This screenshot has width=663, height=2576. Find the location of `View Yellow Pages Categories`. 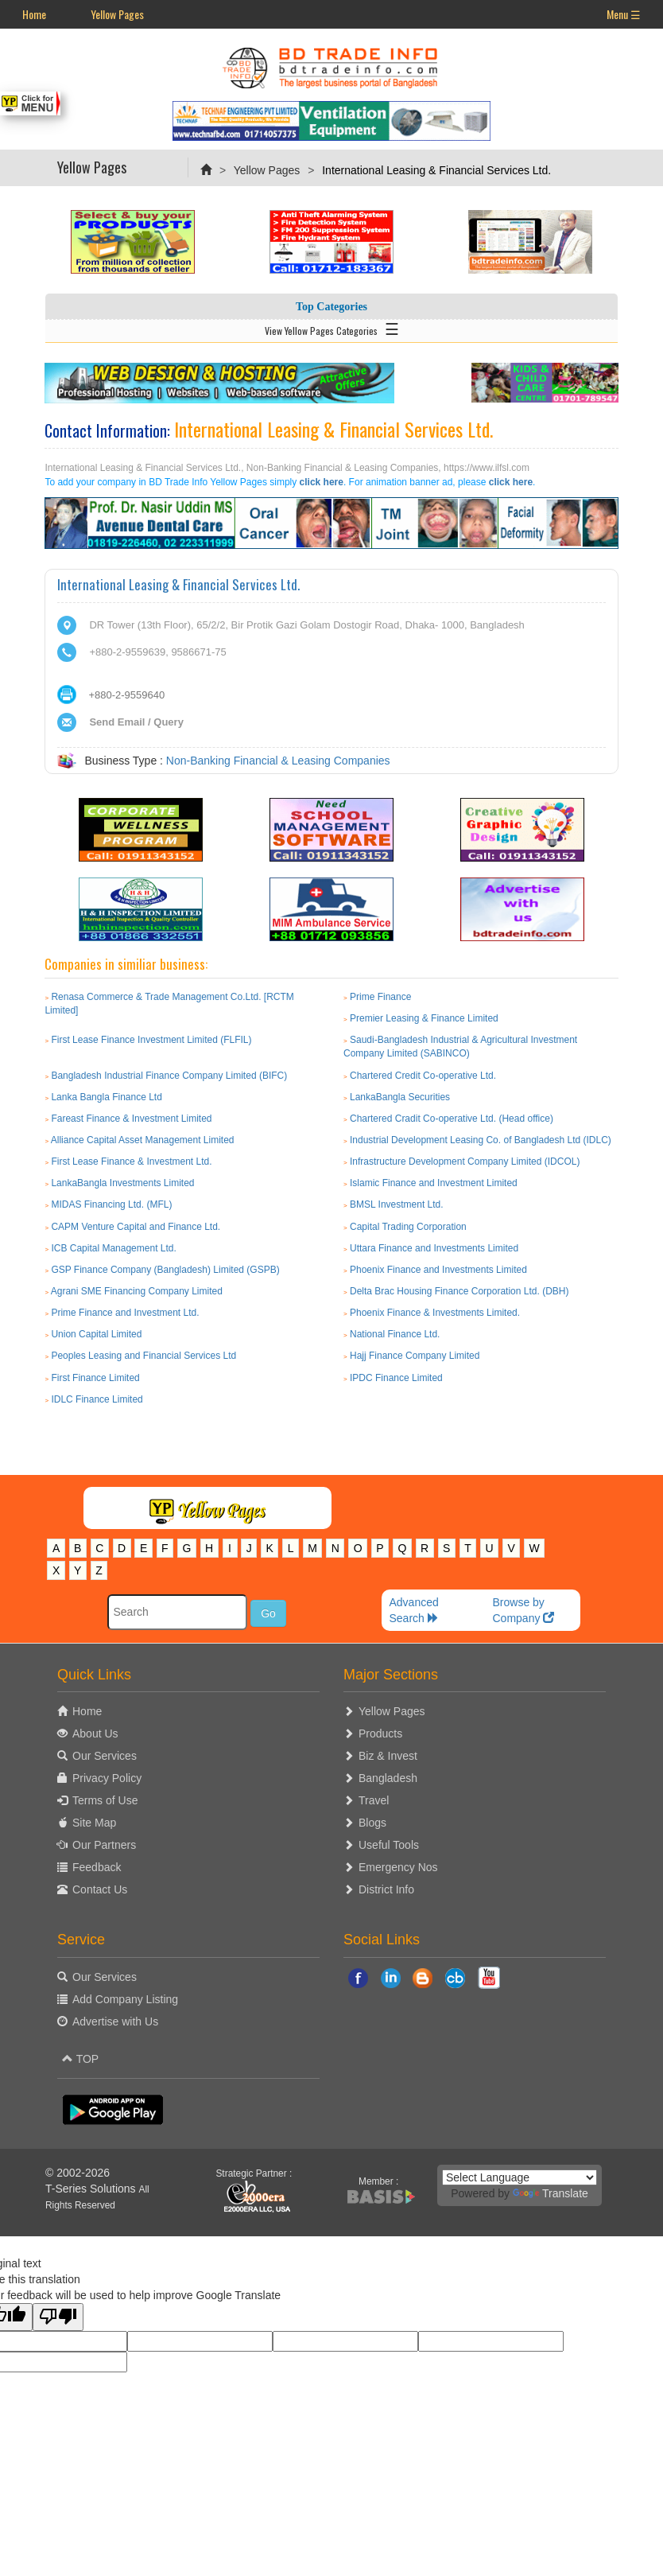

View Yellow Pages Categories is located at coordinates (332, 328).